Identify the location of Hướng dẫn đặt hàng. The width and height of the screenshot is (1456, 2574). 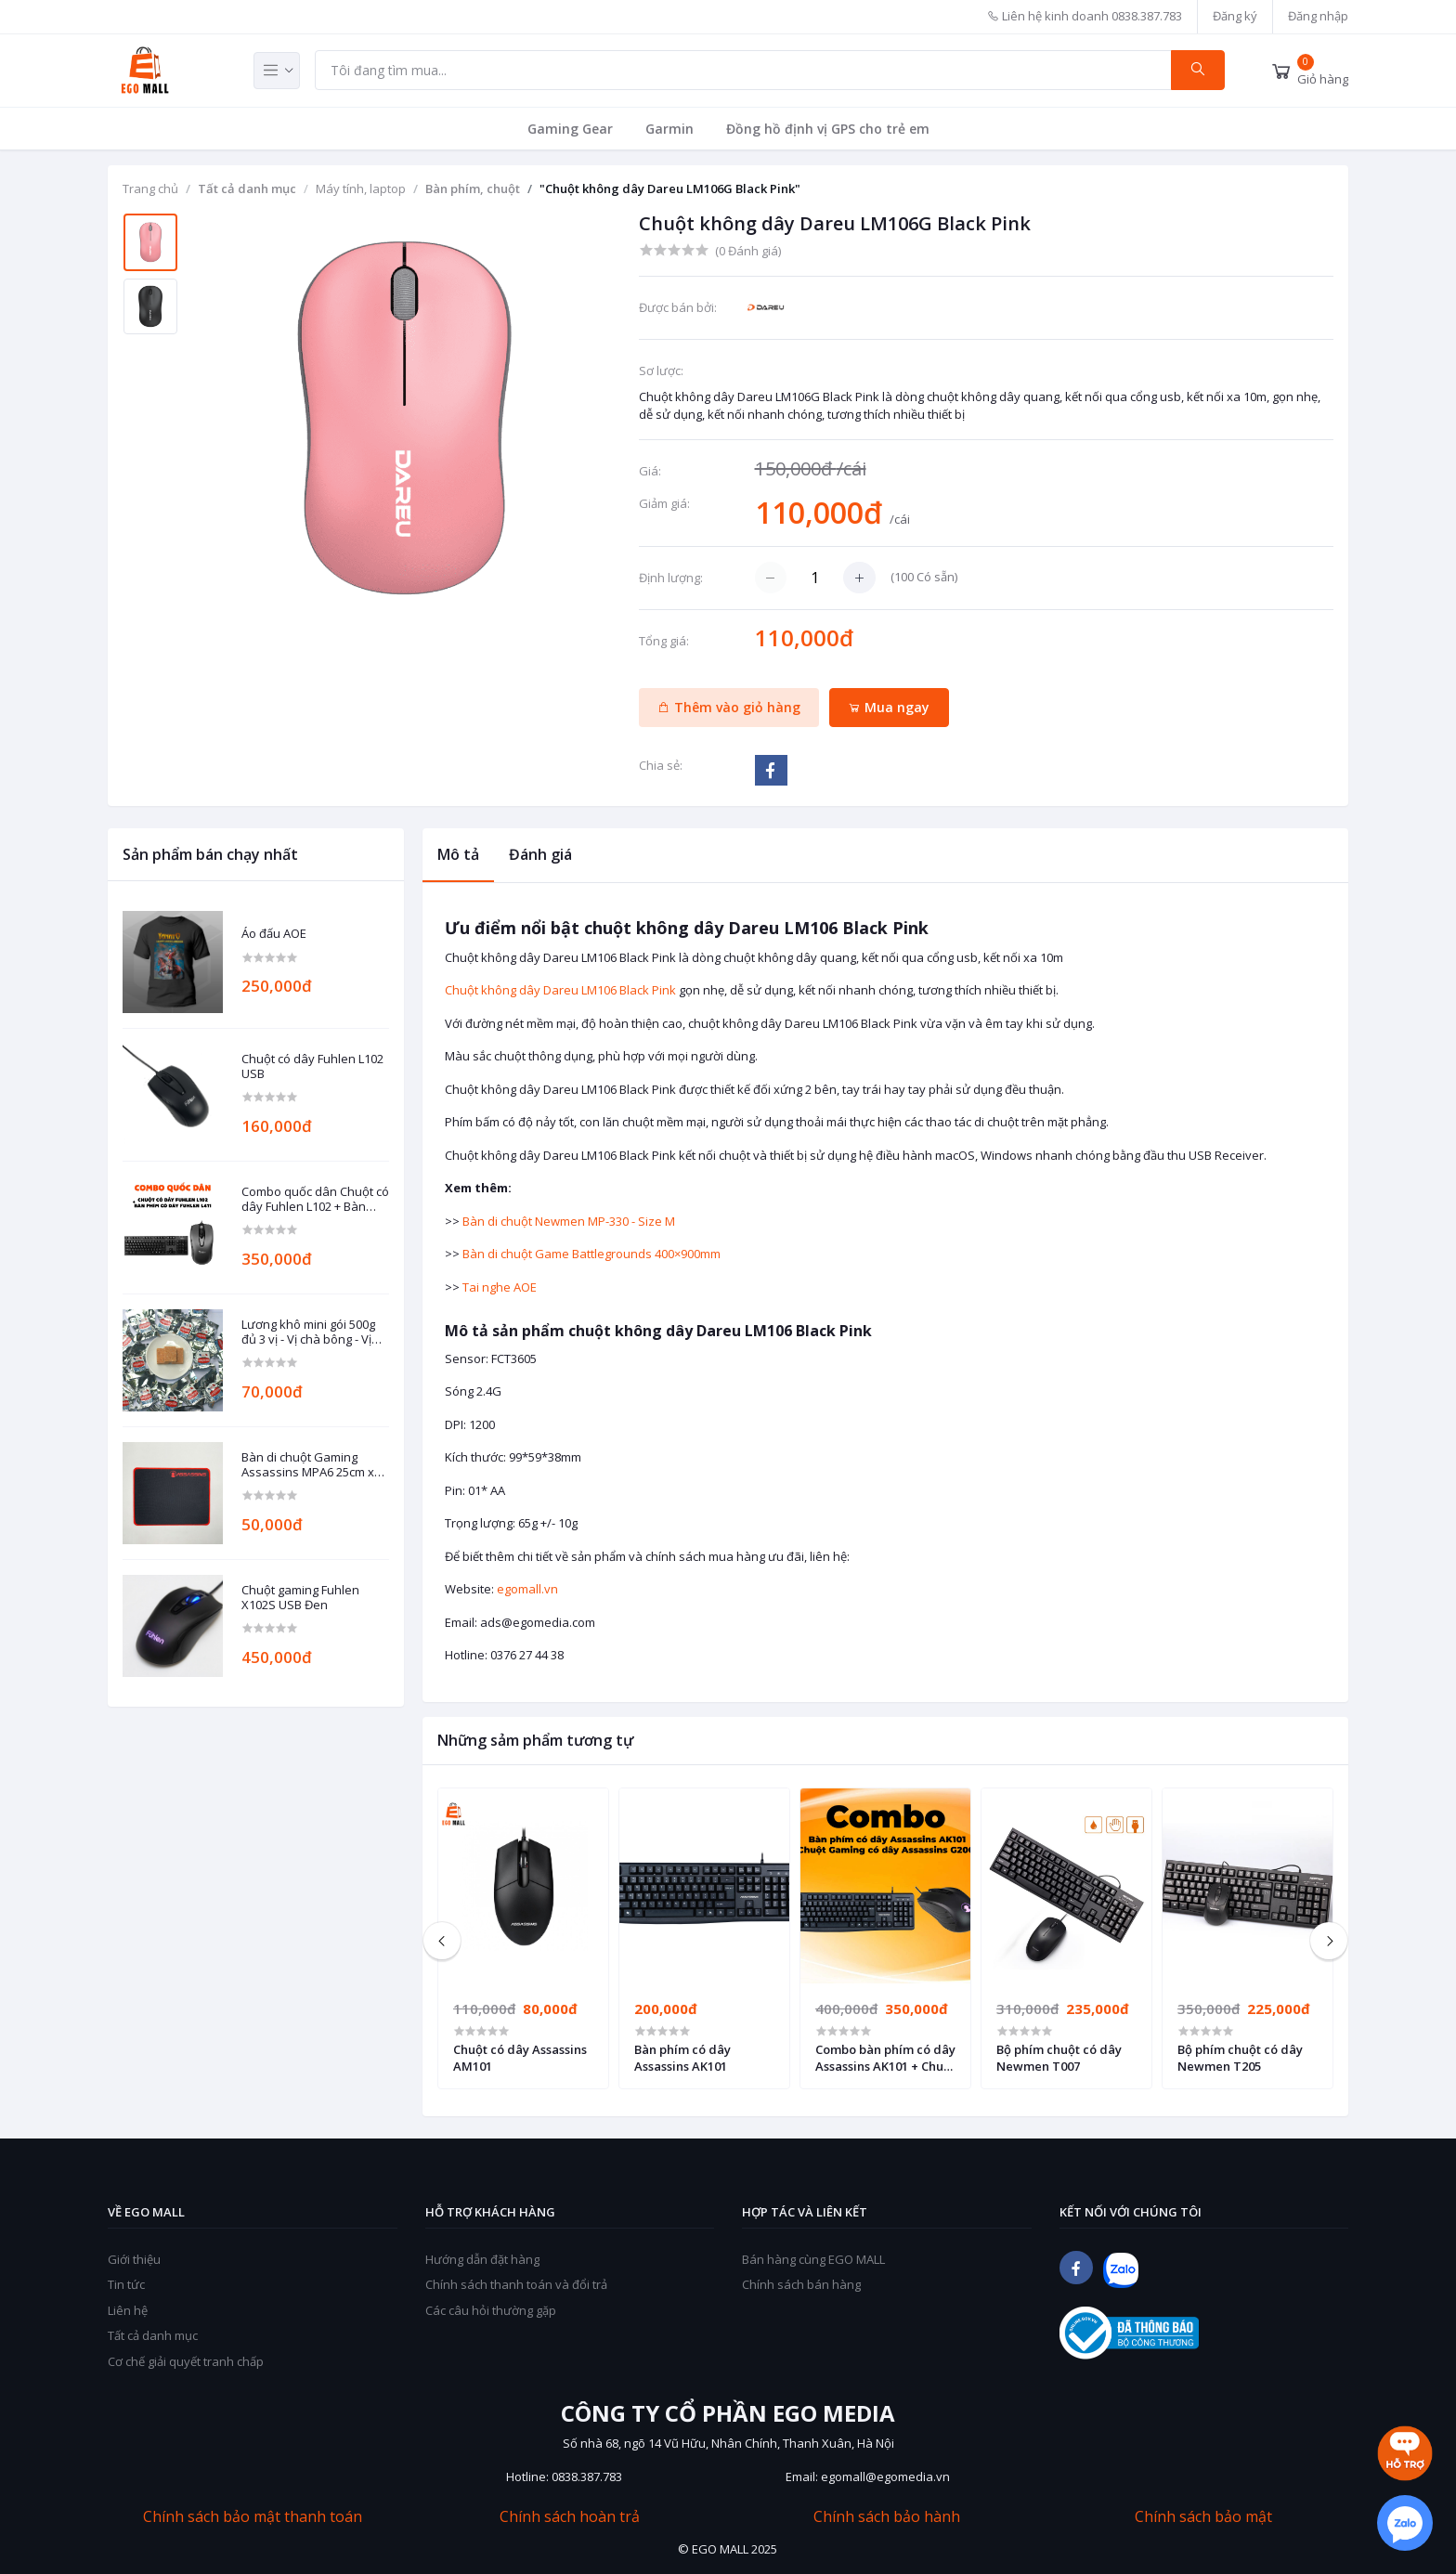
(482, 2259).